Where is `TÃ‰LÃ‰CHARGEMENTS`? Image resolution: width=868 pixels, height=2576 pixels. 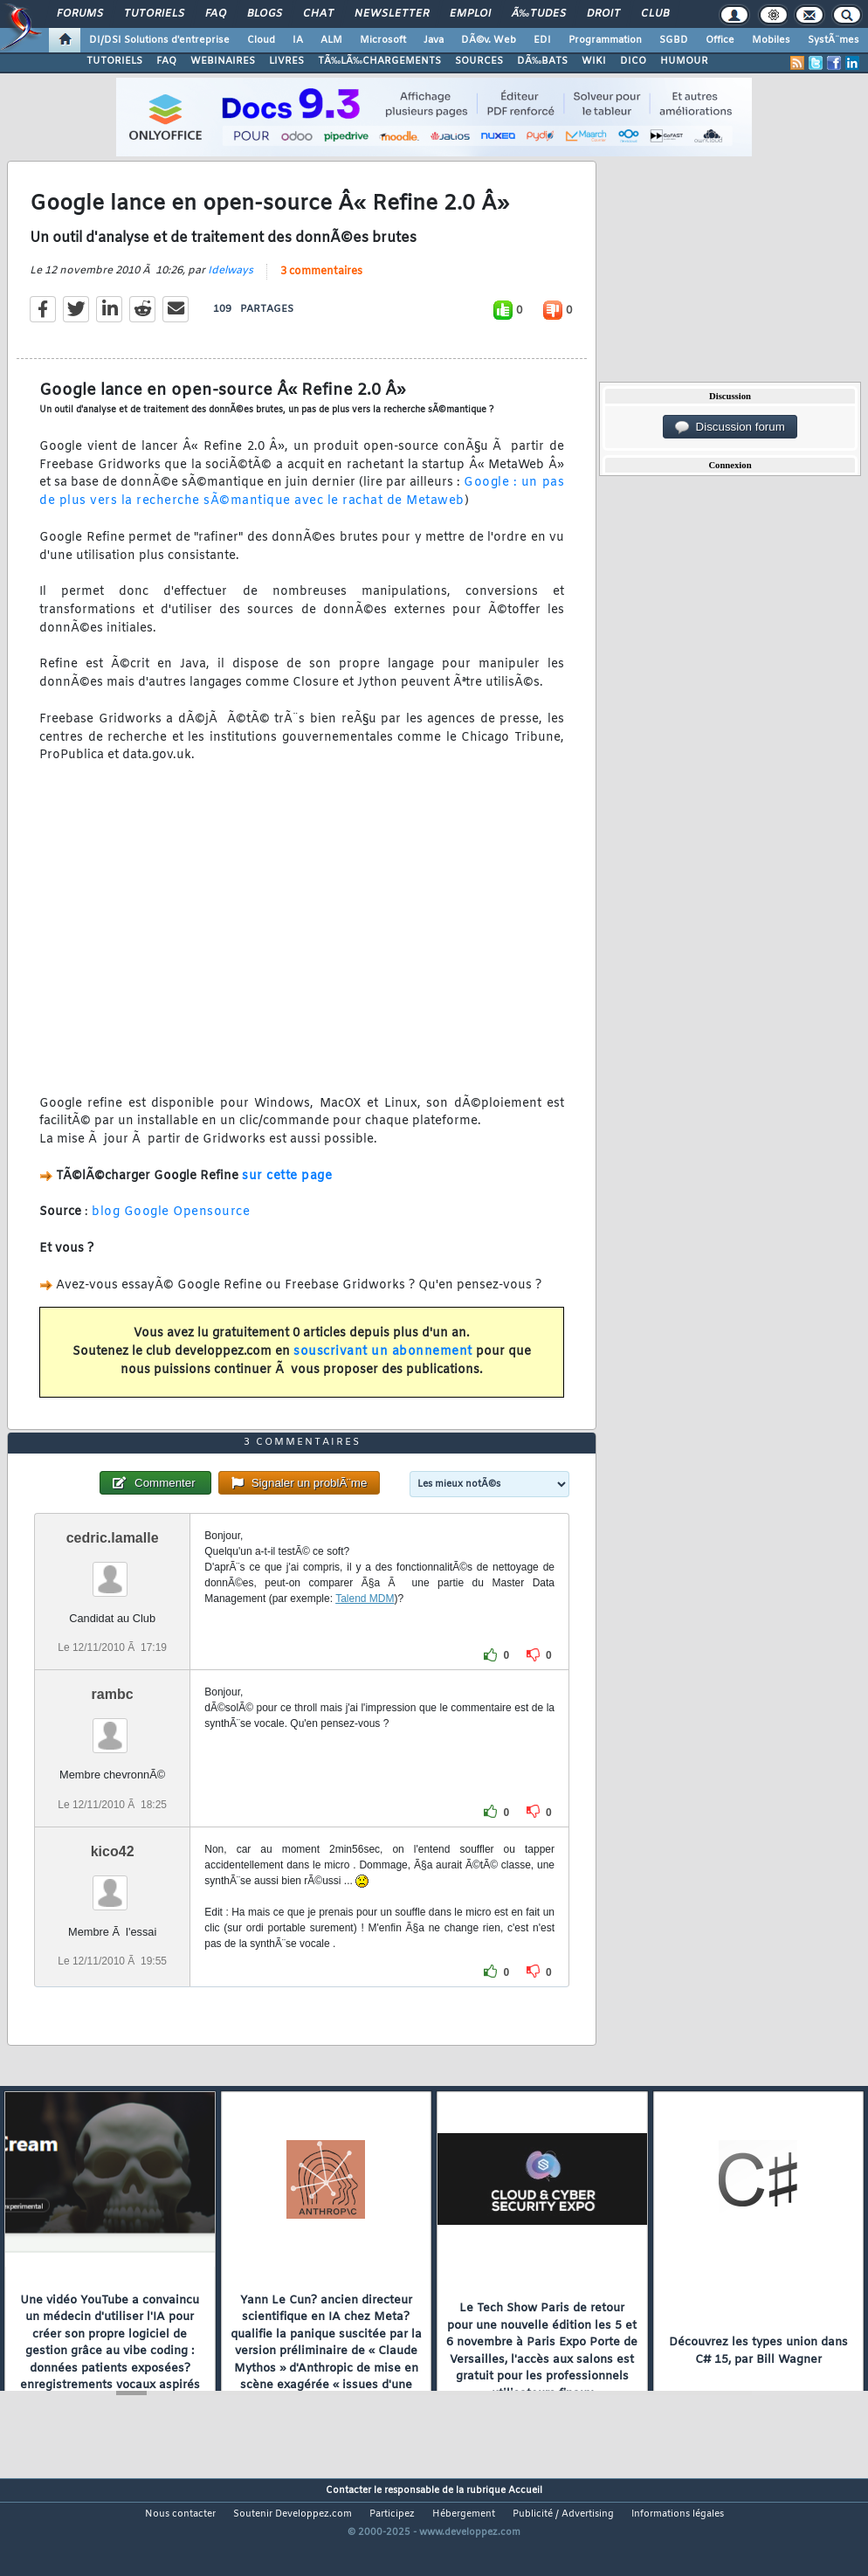
TÃ‰LÃ‰CHARGEMENTS is located at coordinates (379, 61).